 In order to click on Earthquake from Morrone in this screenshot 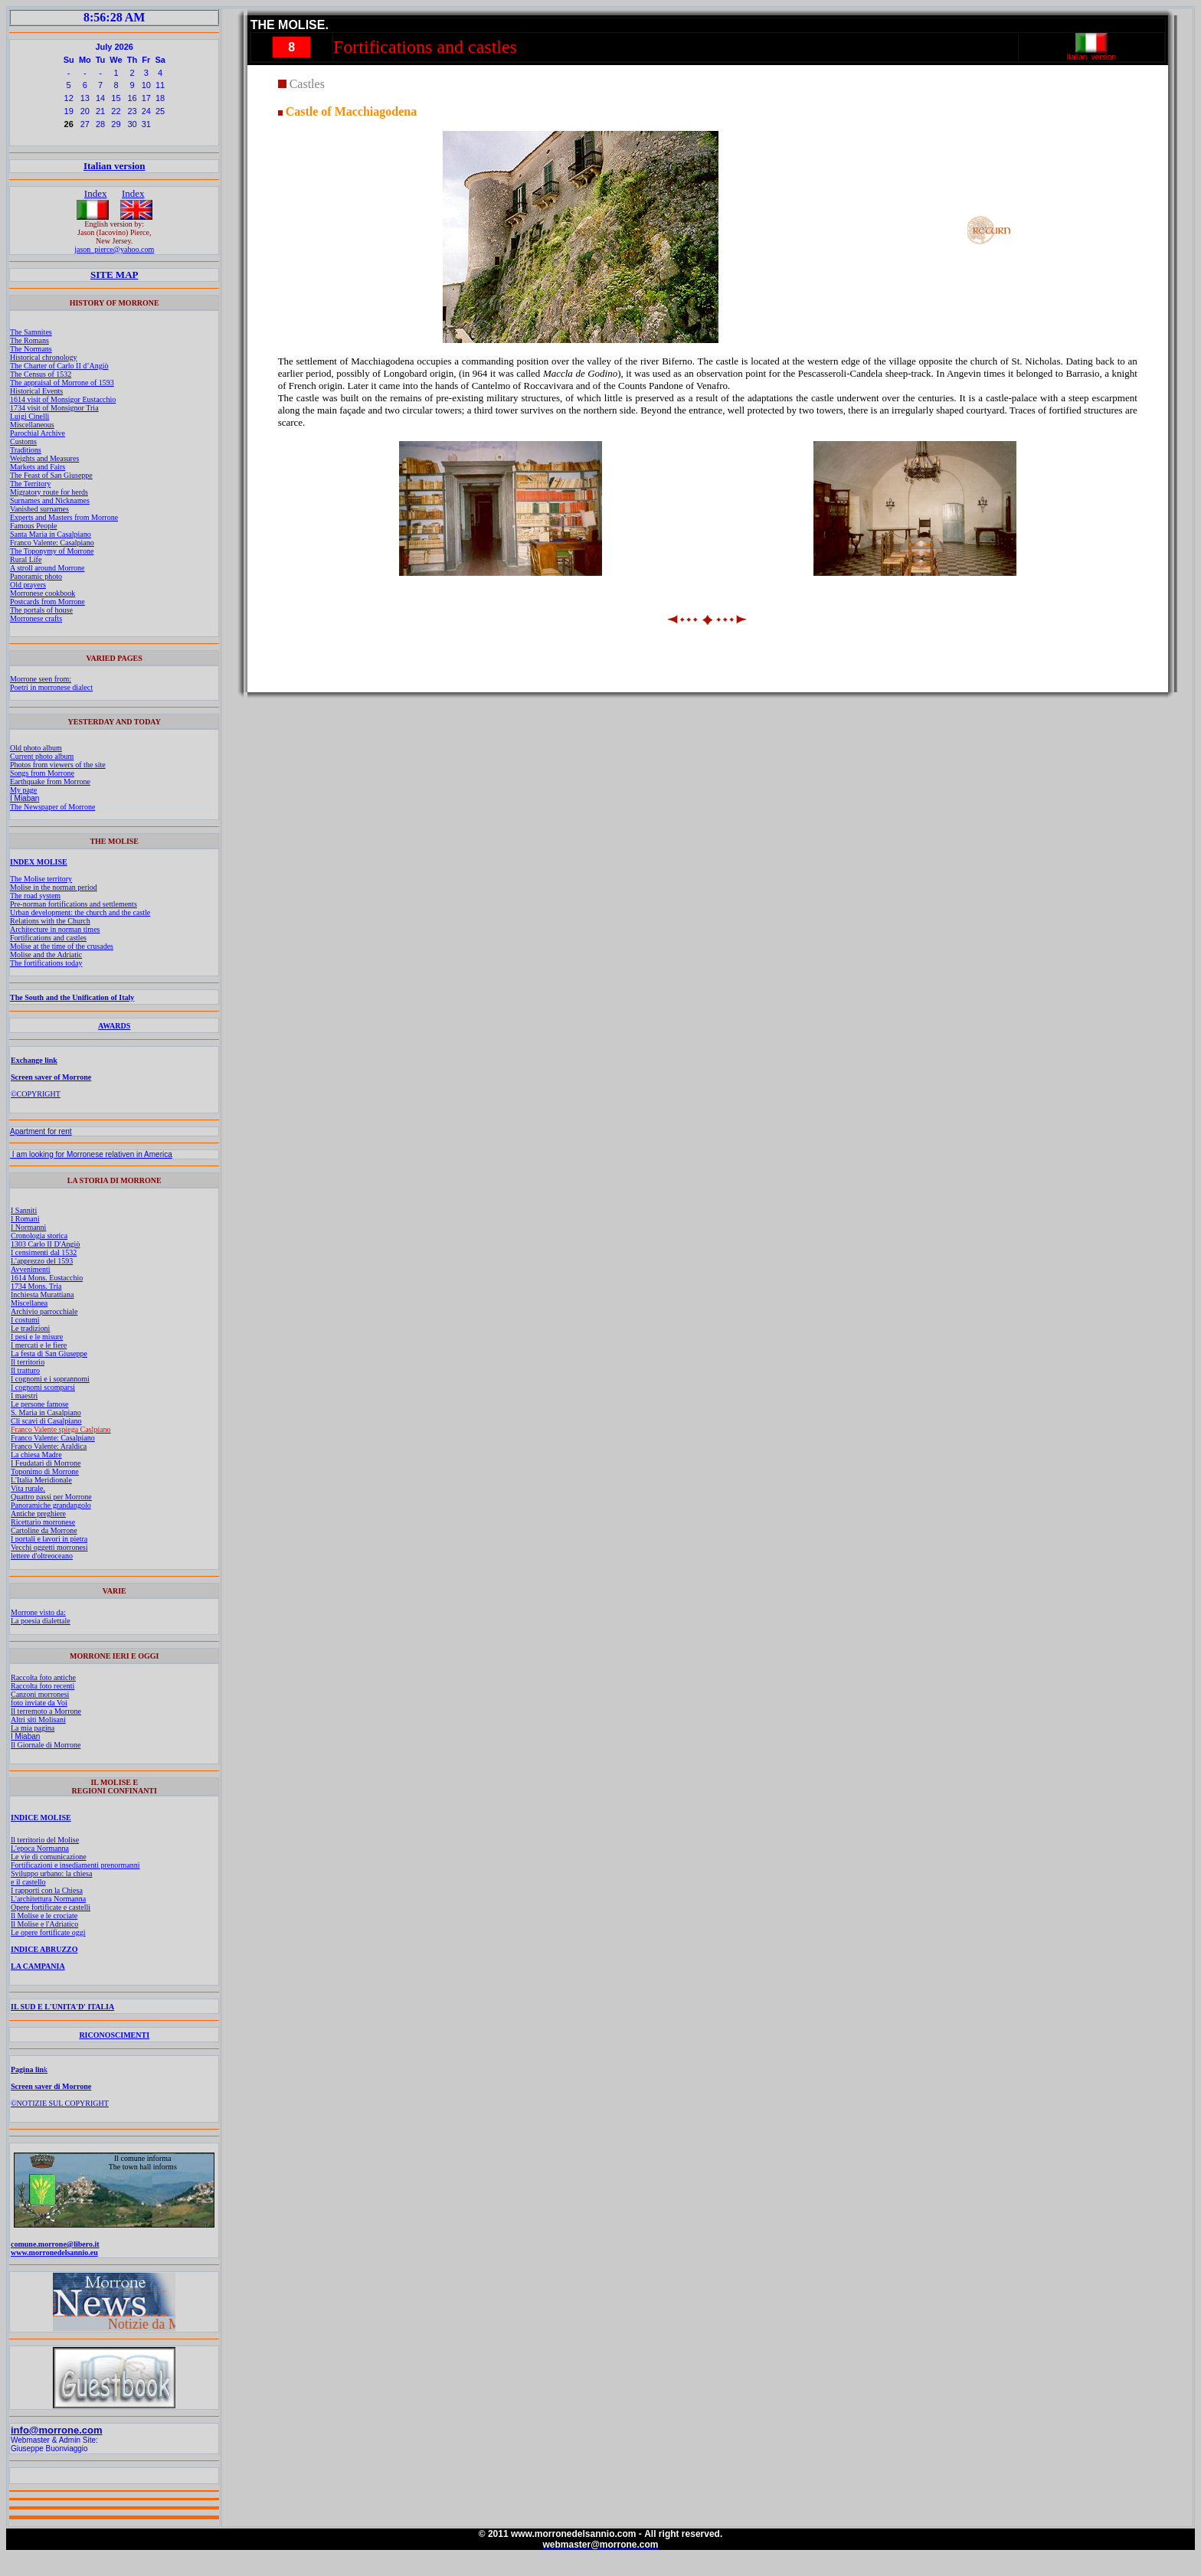, I will do `click(50, 781)`.